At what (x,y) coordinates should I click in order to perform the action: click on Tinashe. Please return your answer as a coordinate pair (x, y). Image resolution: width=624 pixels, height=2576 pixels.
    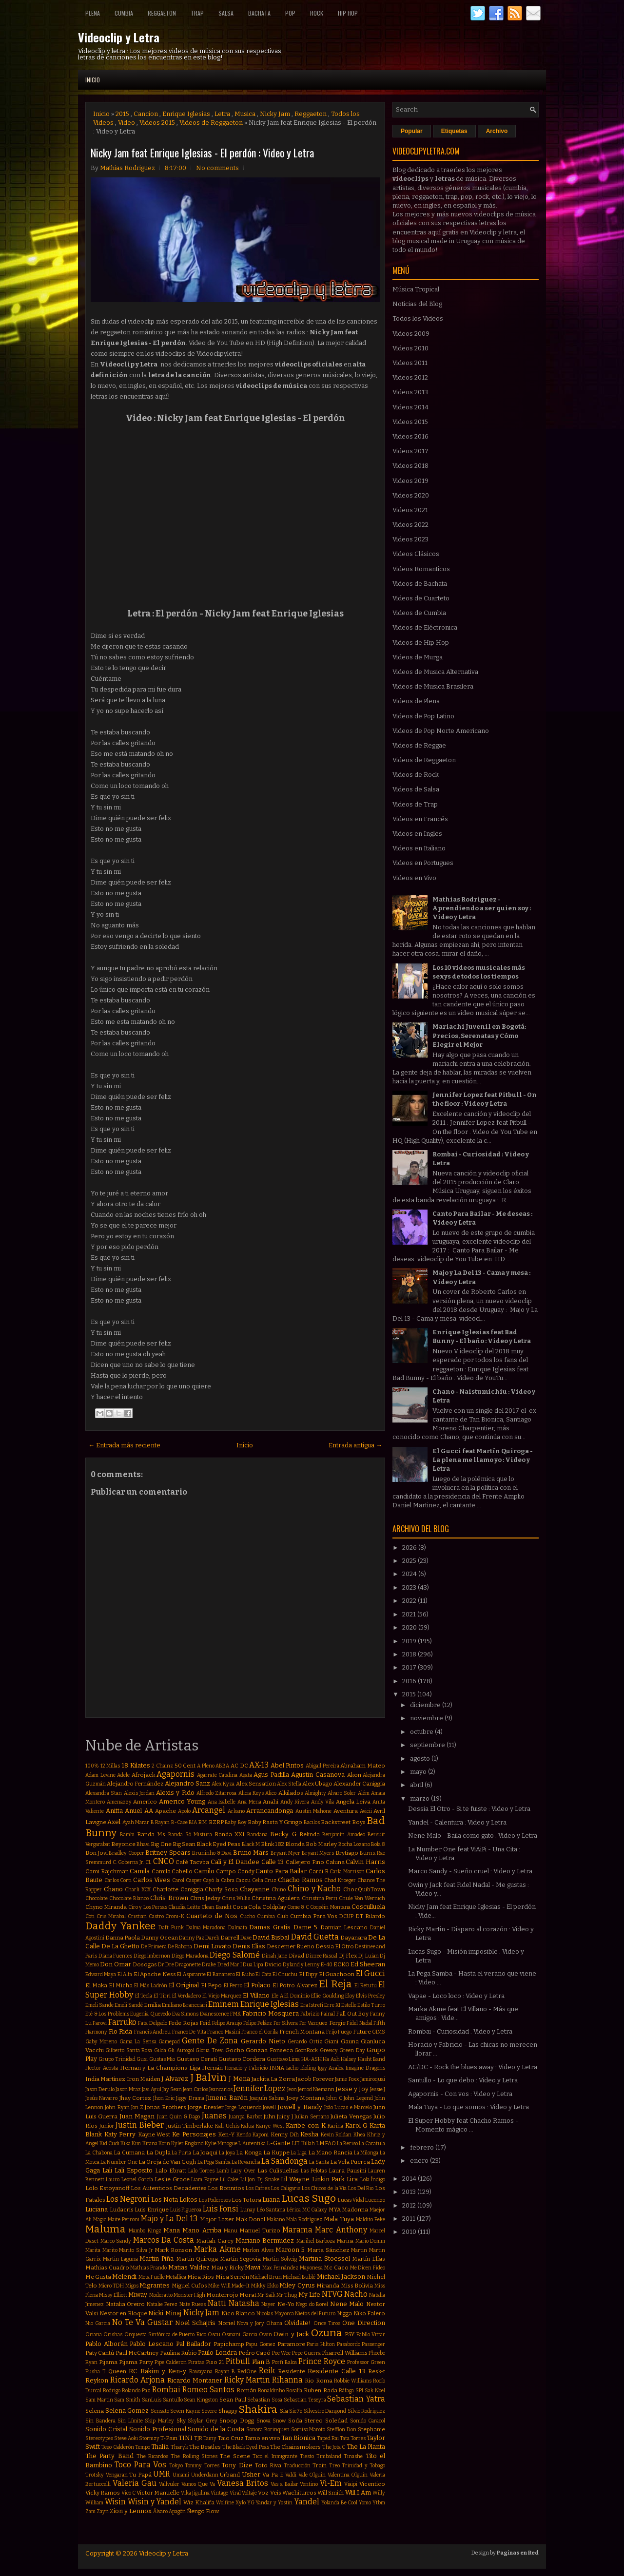
    Looking at the image, I should click on (353, 2456).